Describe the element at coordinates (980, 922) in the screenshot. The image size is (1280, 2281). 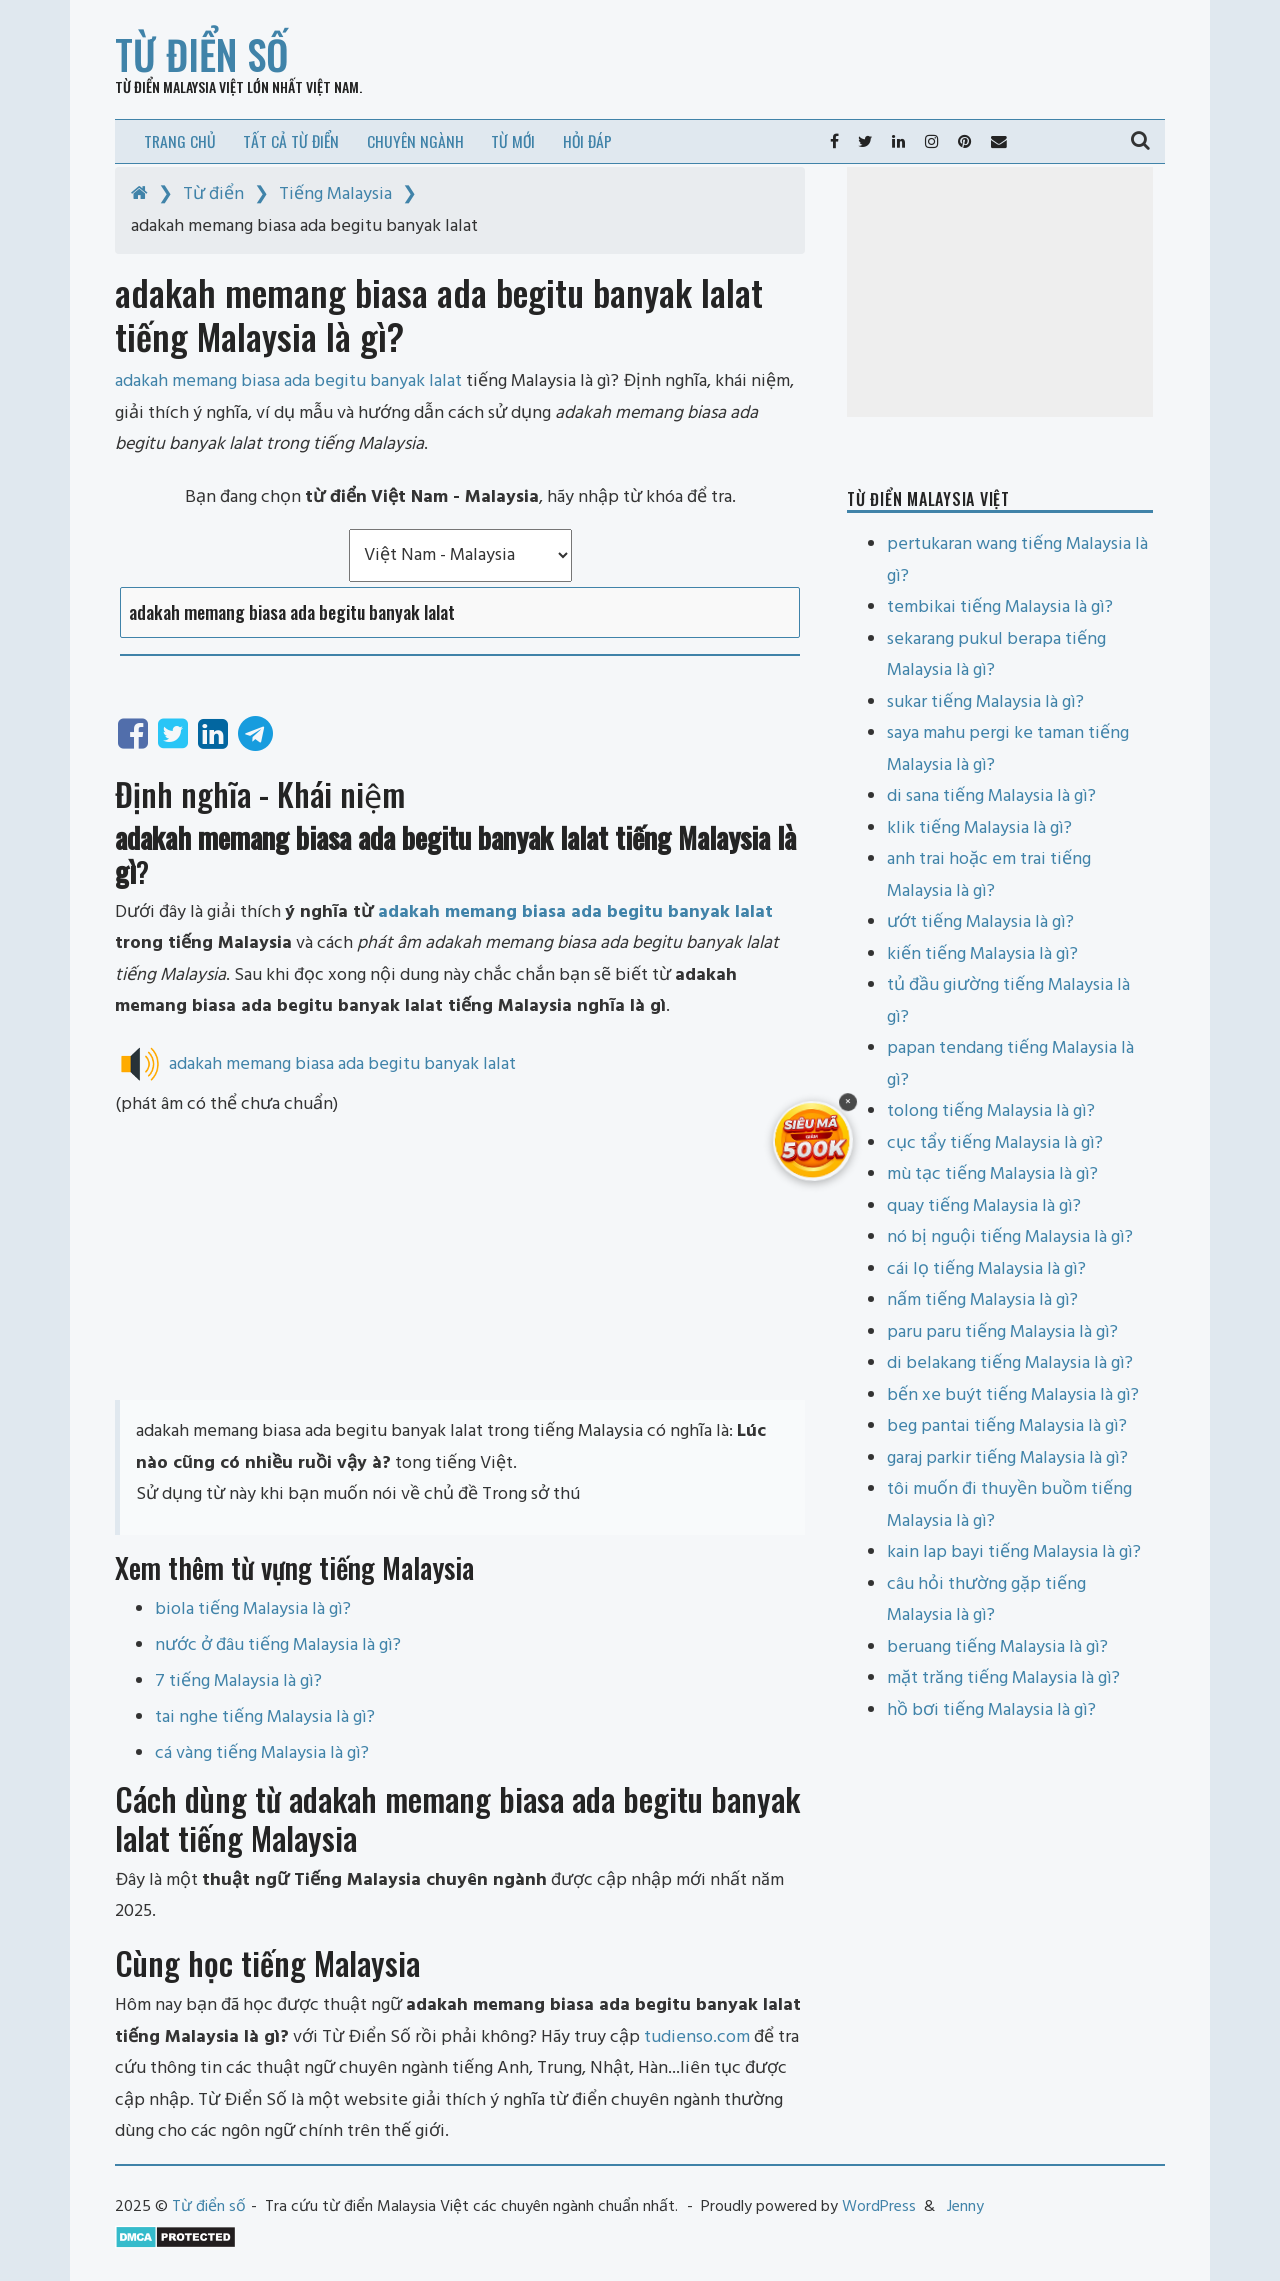
I see `ướt tiếng Malaysia là gì?` at that location.